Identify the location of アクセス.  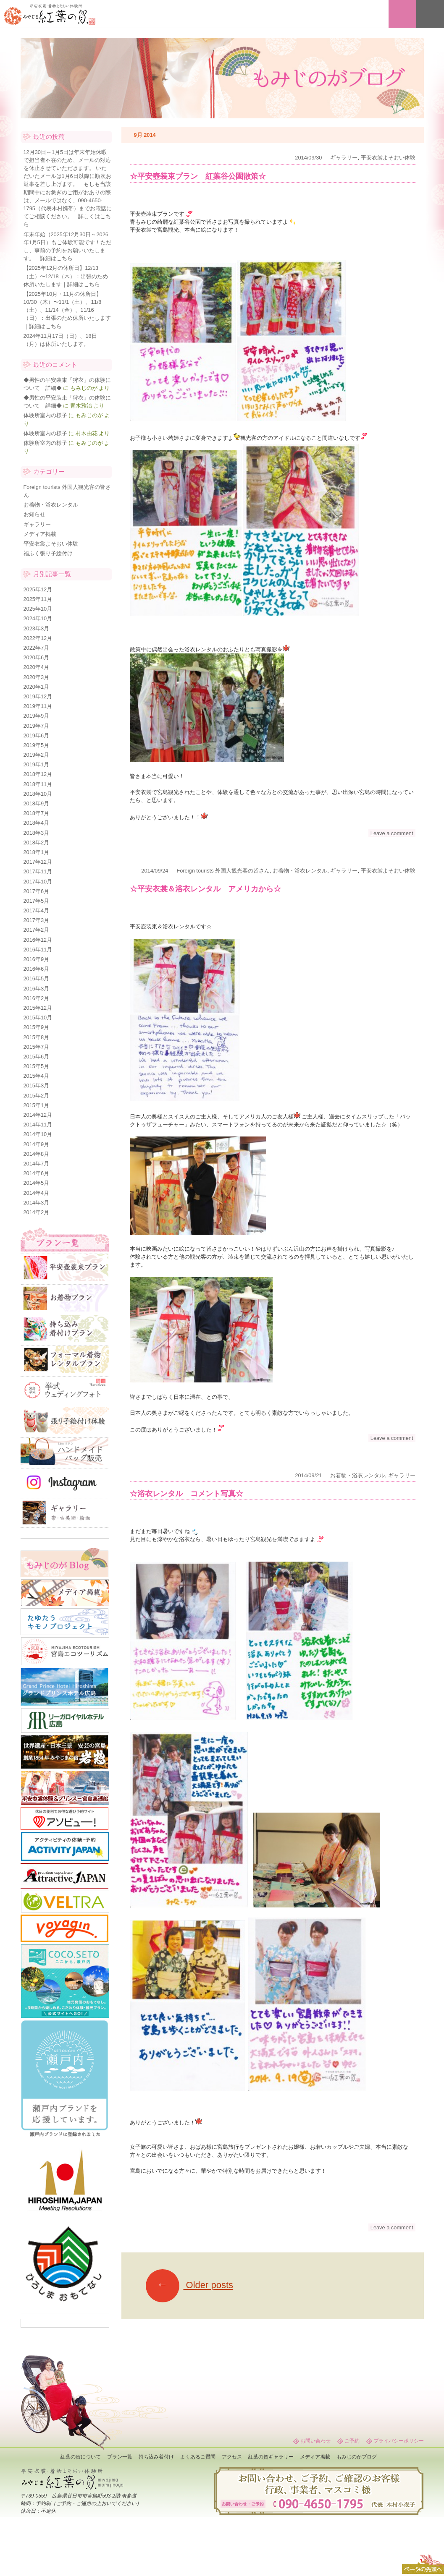
(232, 2457).